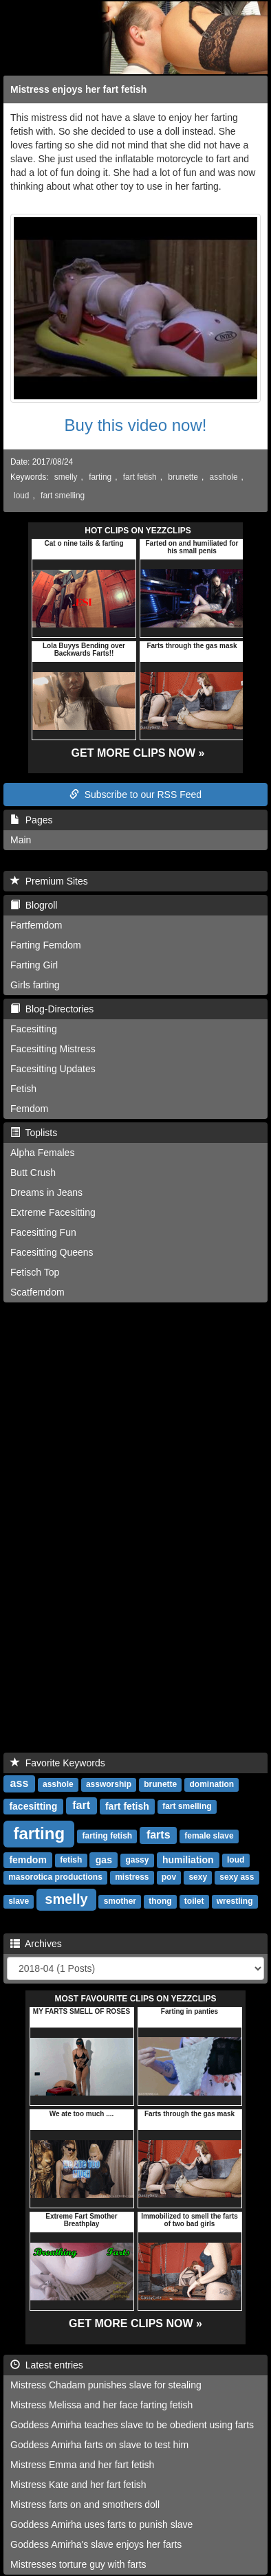 Image resolution: width=271 pixels, height=2576 pixels. Describe the element at coordinates (52, 1008) in the screenshot. I see `Blog-Directories` at that location.